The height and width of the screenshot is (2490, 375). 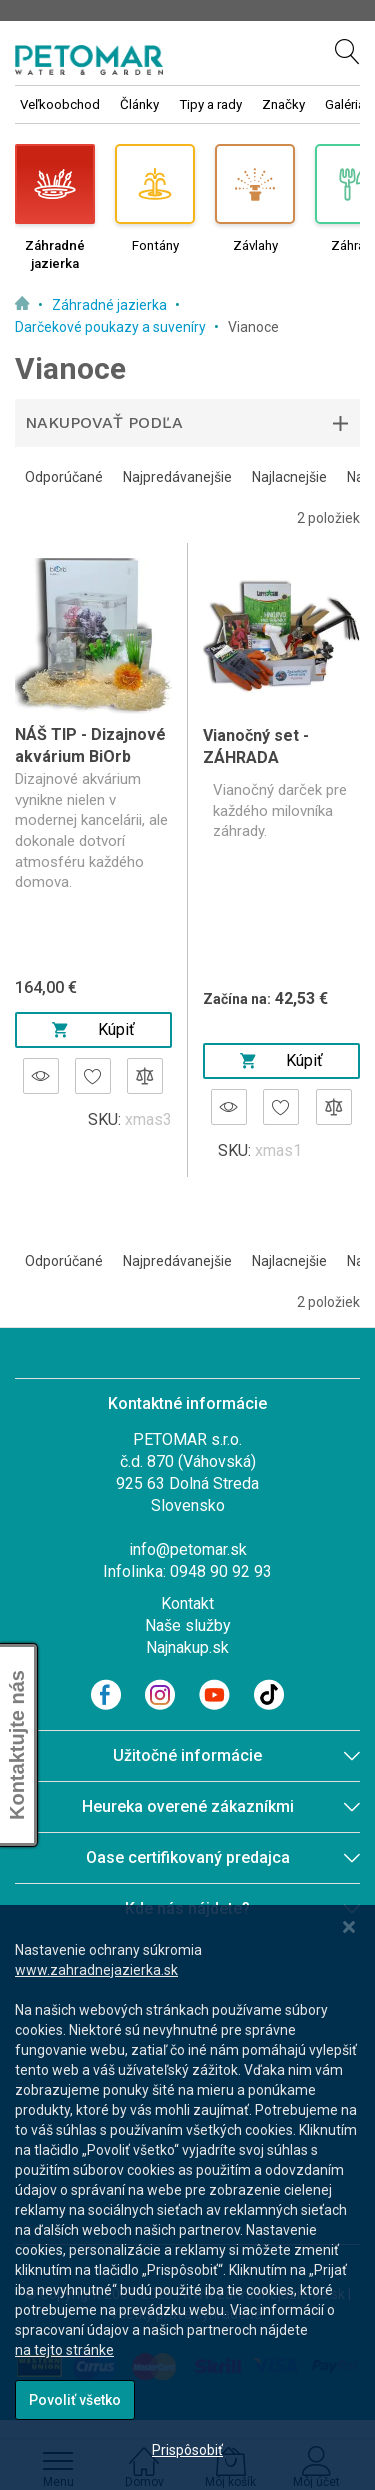 What do you see at coordinates (187, 1647) in the screenshot?
I see `Najnakup.sk` at bounding box center [187, 1647].